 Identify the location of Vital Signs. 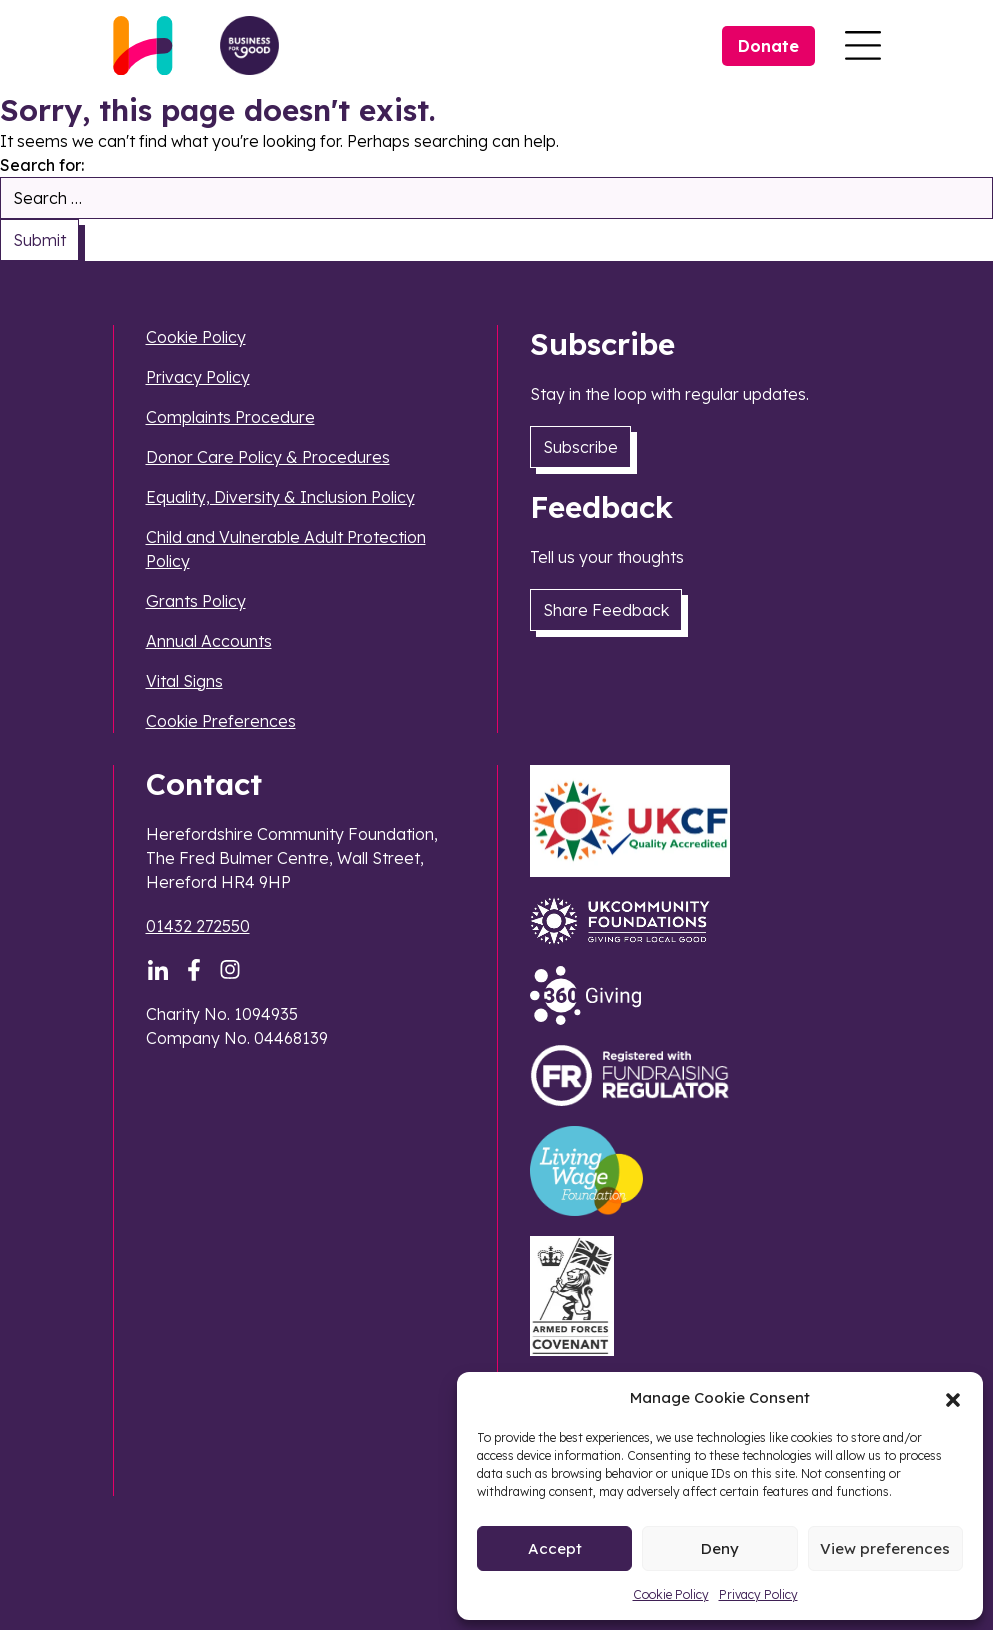
(184, 681).